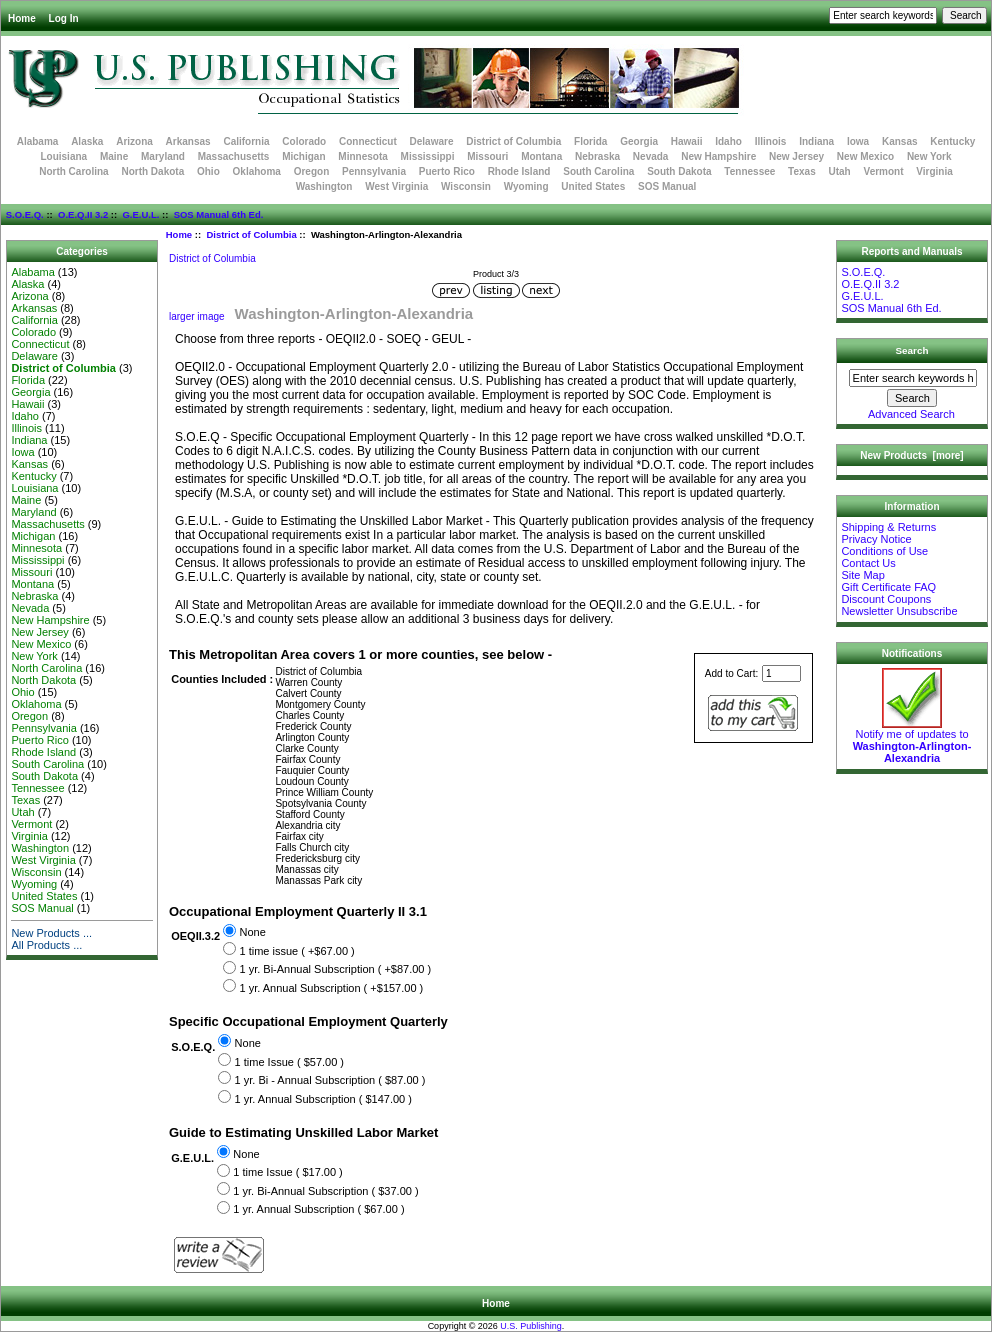  What do you see at coordinates (667, 186) in the screenshot?
I see `SOS Manual` at bounding box center [667, 186].